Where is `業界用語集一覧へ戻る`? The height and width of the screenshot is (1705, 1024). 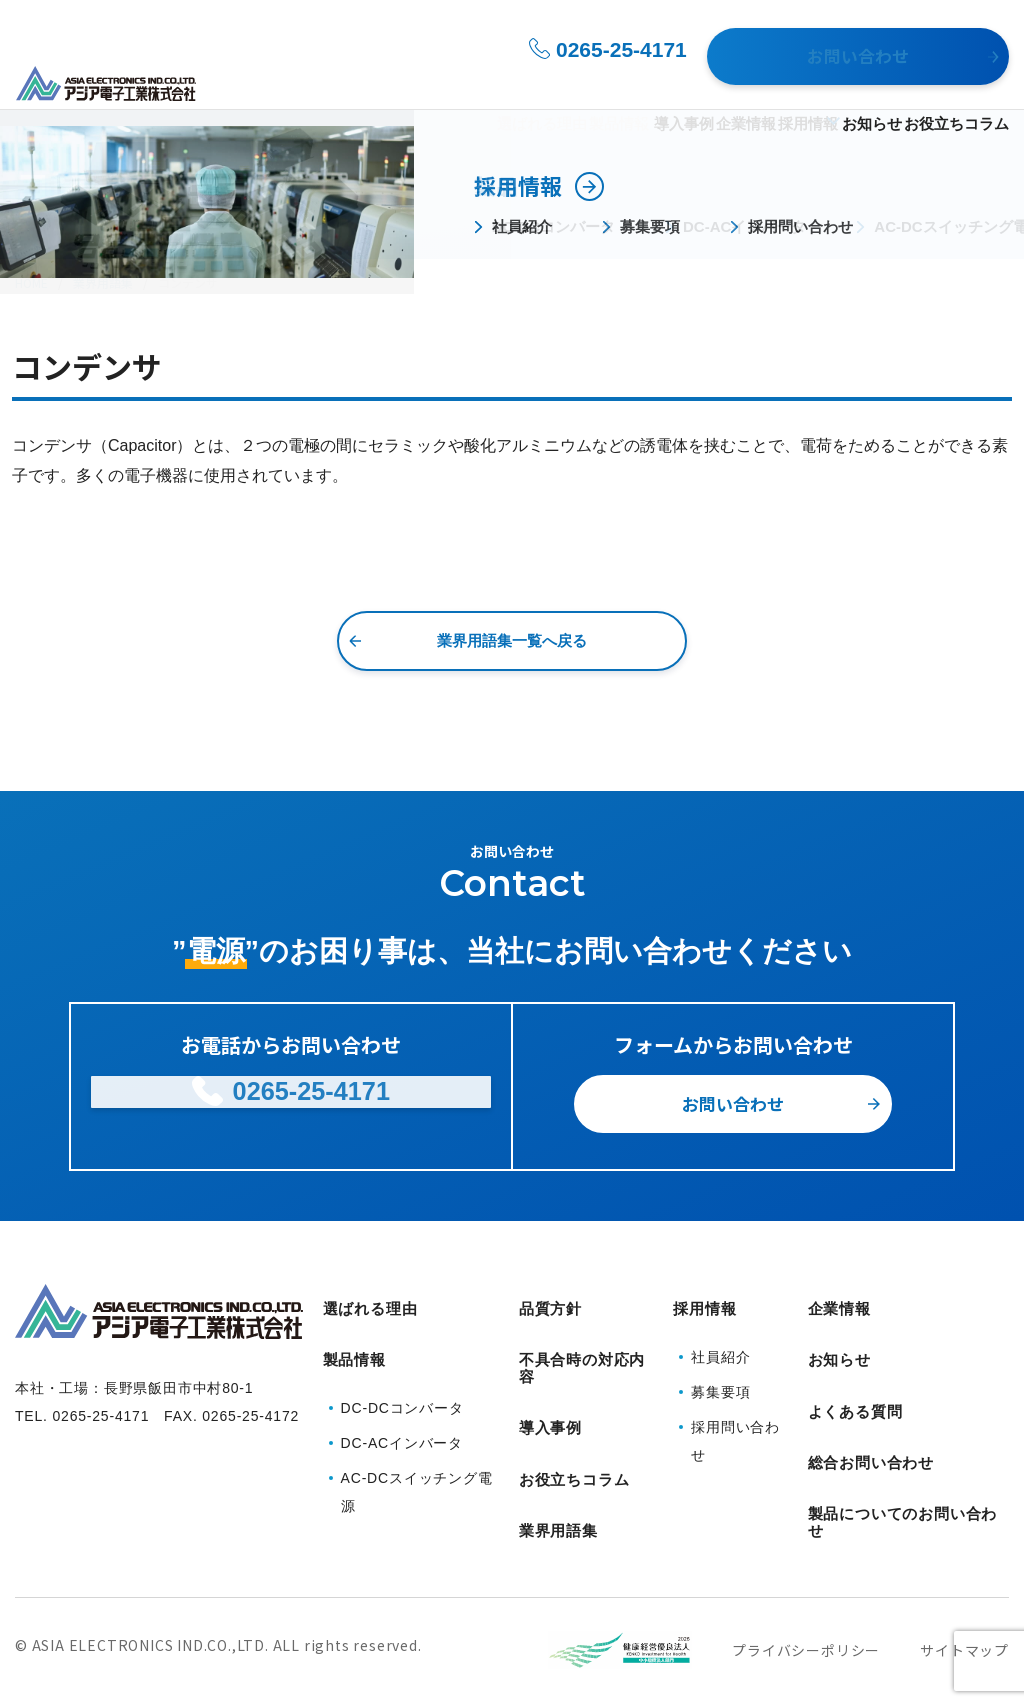 業界用語集一覧へ戻る is located at coordinates (512, 640).